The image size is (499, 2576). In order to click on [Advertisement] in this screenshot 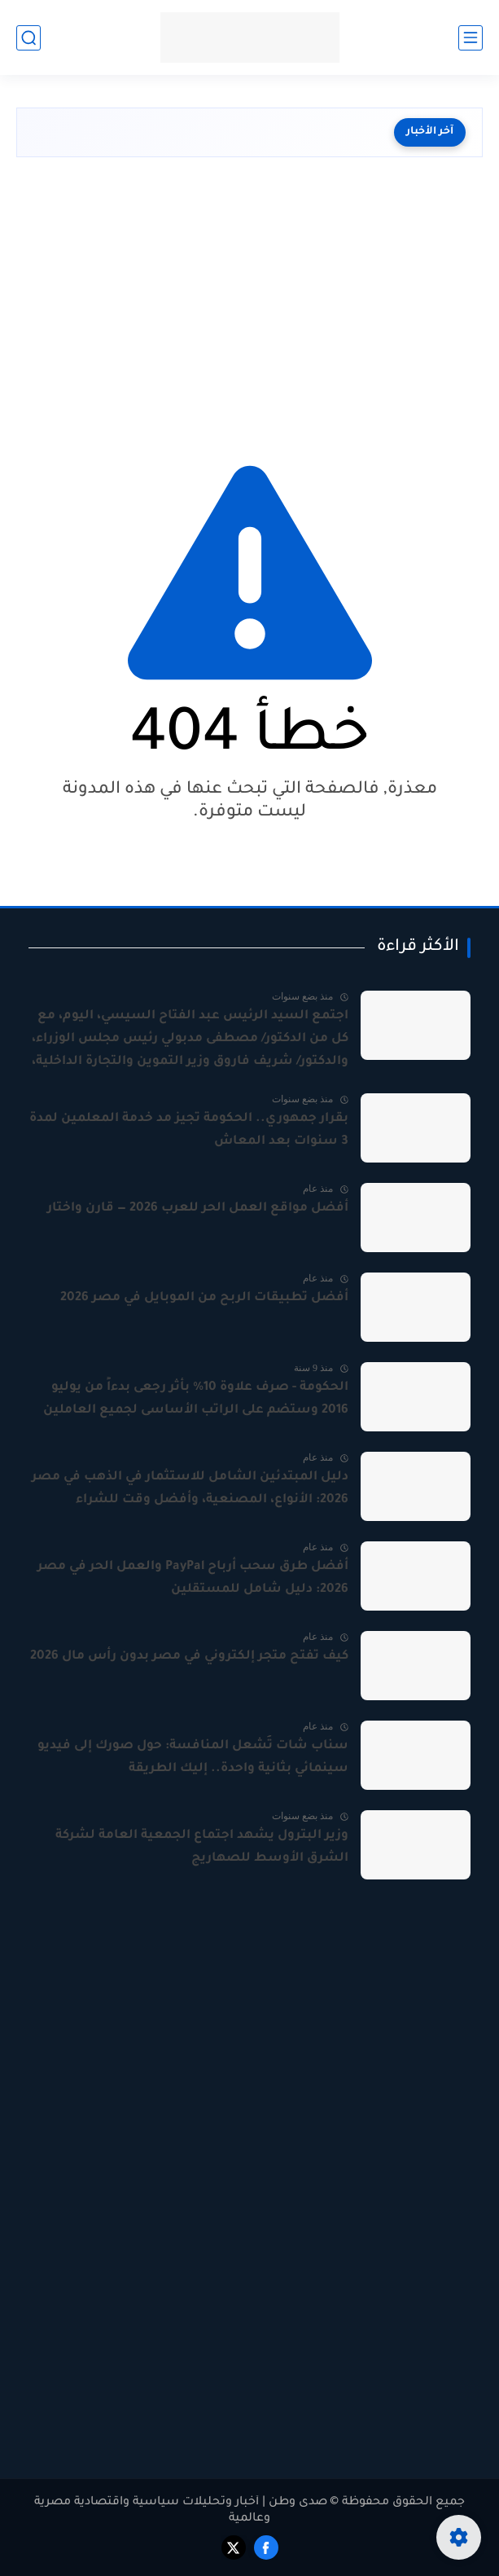, I will do `click(249, 304)`.